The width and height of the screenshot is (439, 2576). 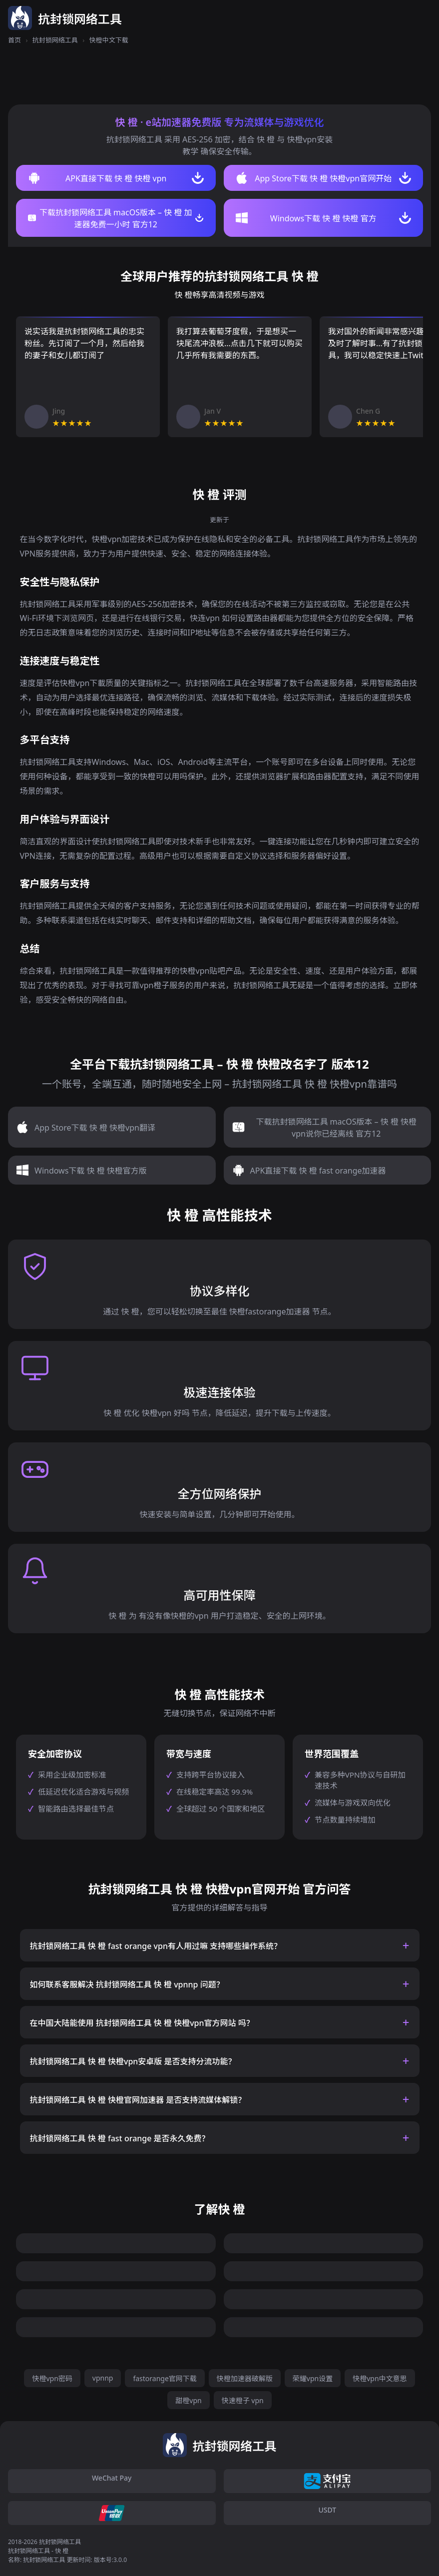 I want to click on 快速橙子 vpn, so click(x=243, y=2400).